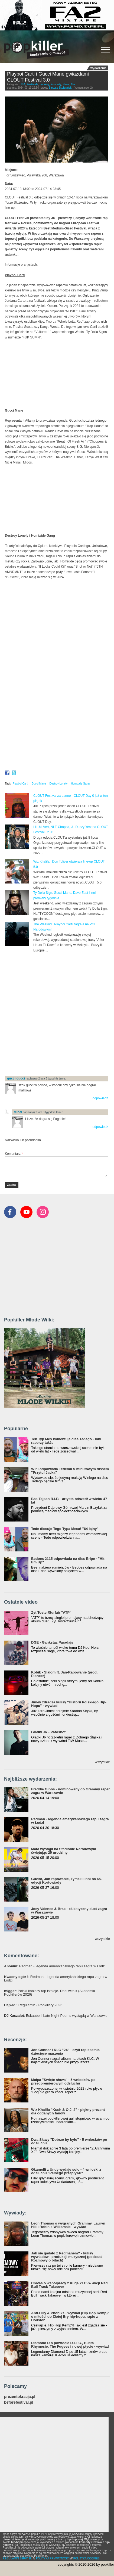 This screenshot has width=114, height=2576. What do you see at coordinates (56, 499) in the screenshot?
I see `Video of Gucci Mane - 06 Gucci (feat. DaBaby &amp;amp; 21 Savage) [Official Music Video]` at bounding box center [56, 499].